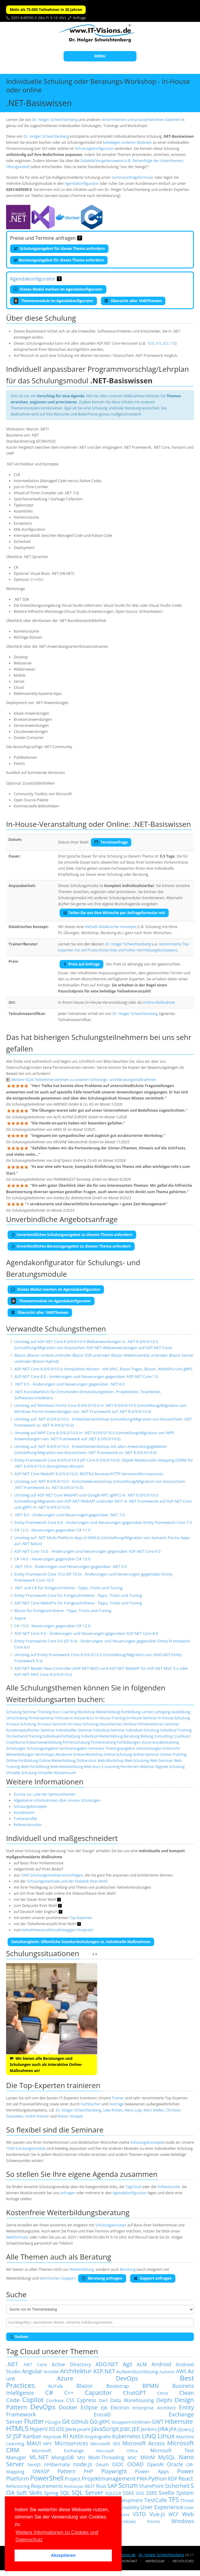  What do you see at coordinates (161, 1760) in the screenshot?
I see `Web-Seminar` at bounding box center [161, 1760].